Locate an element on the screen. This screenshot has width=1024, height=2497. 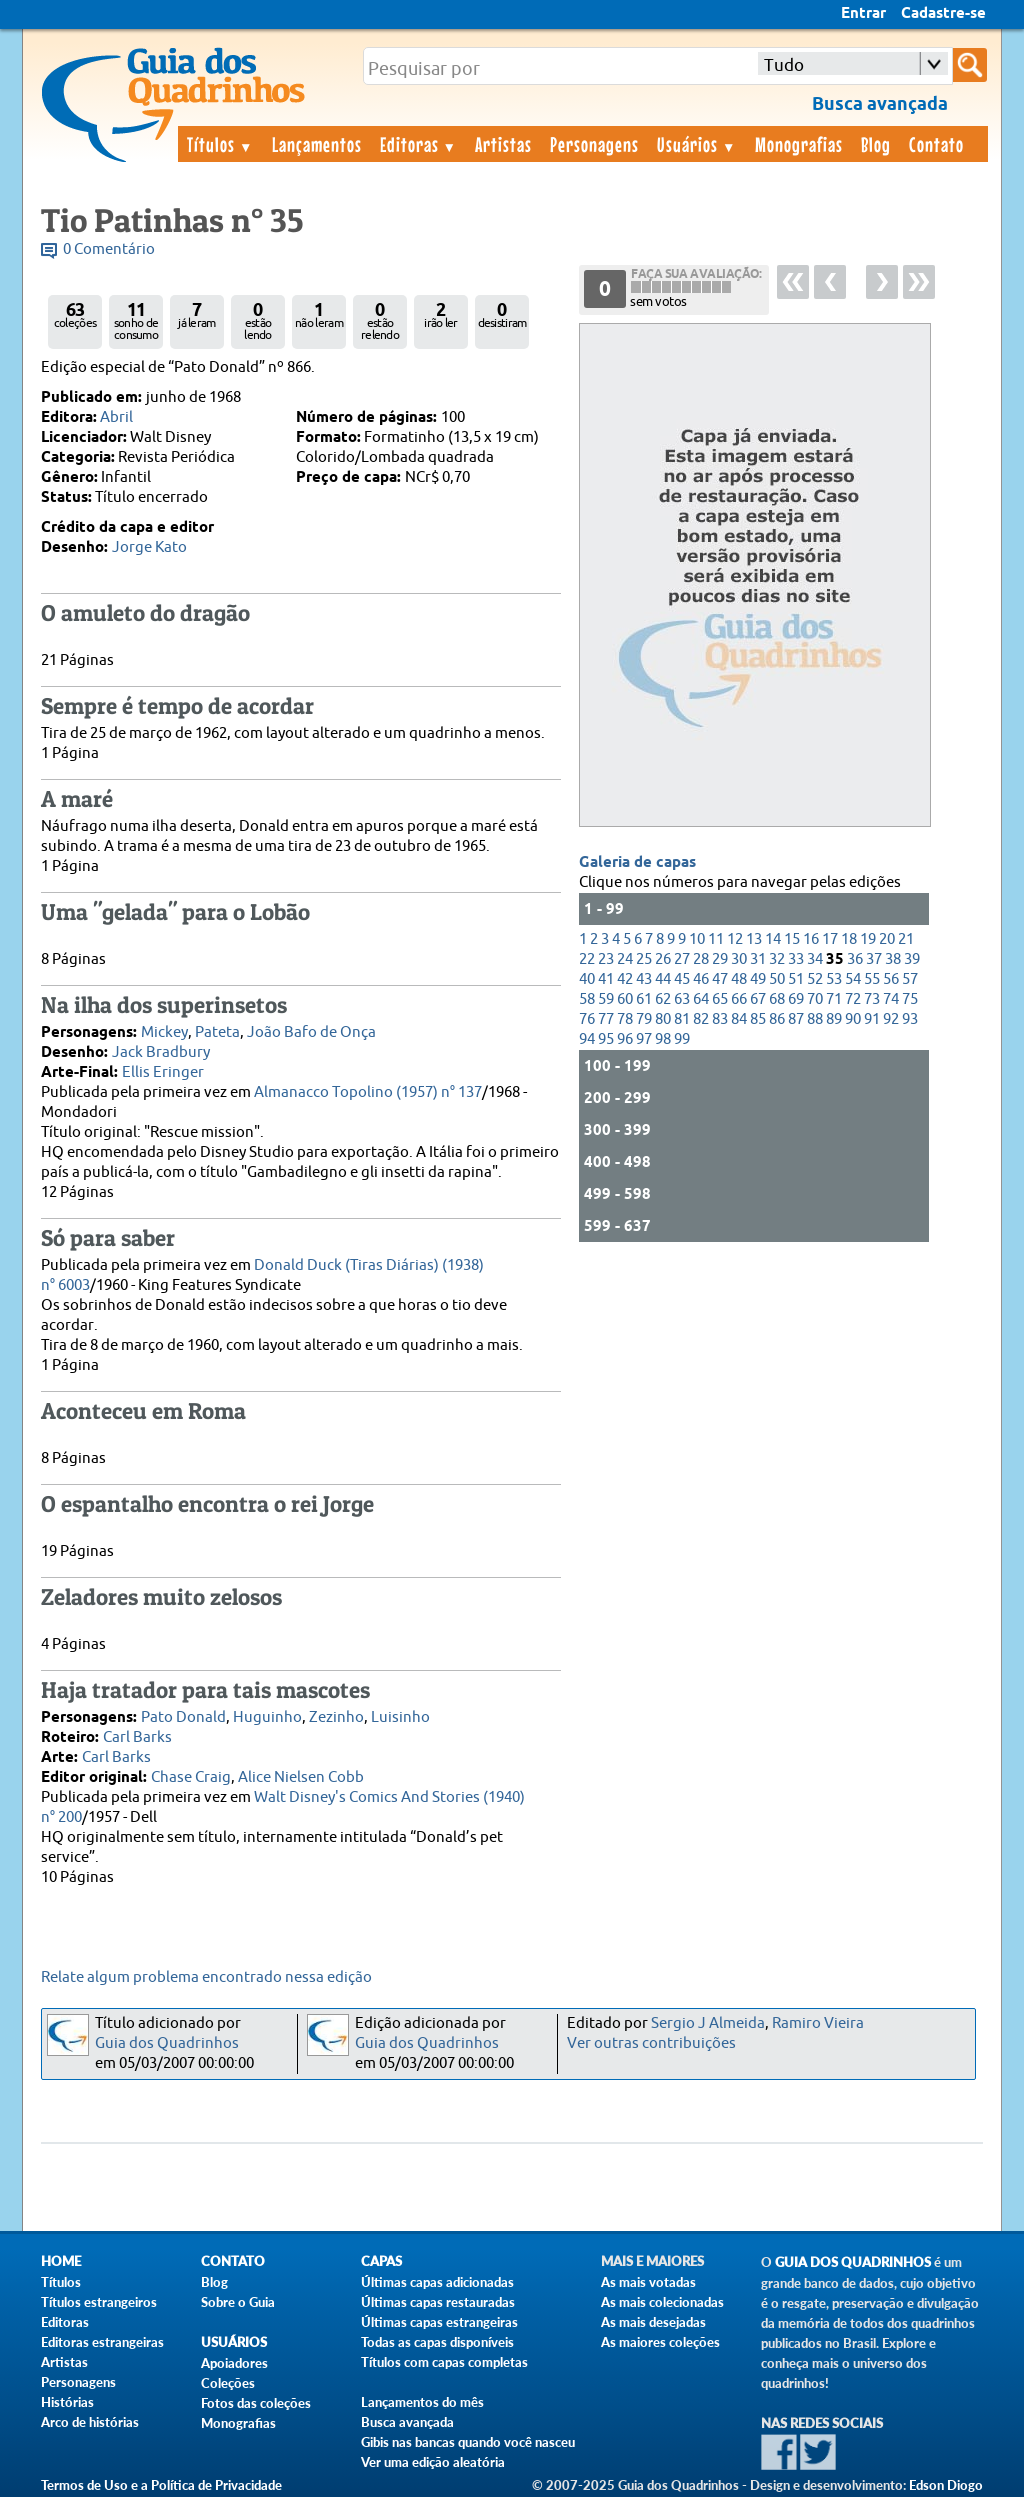
11 is located at coordinates (716, 939).